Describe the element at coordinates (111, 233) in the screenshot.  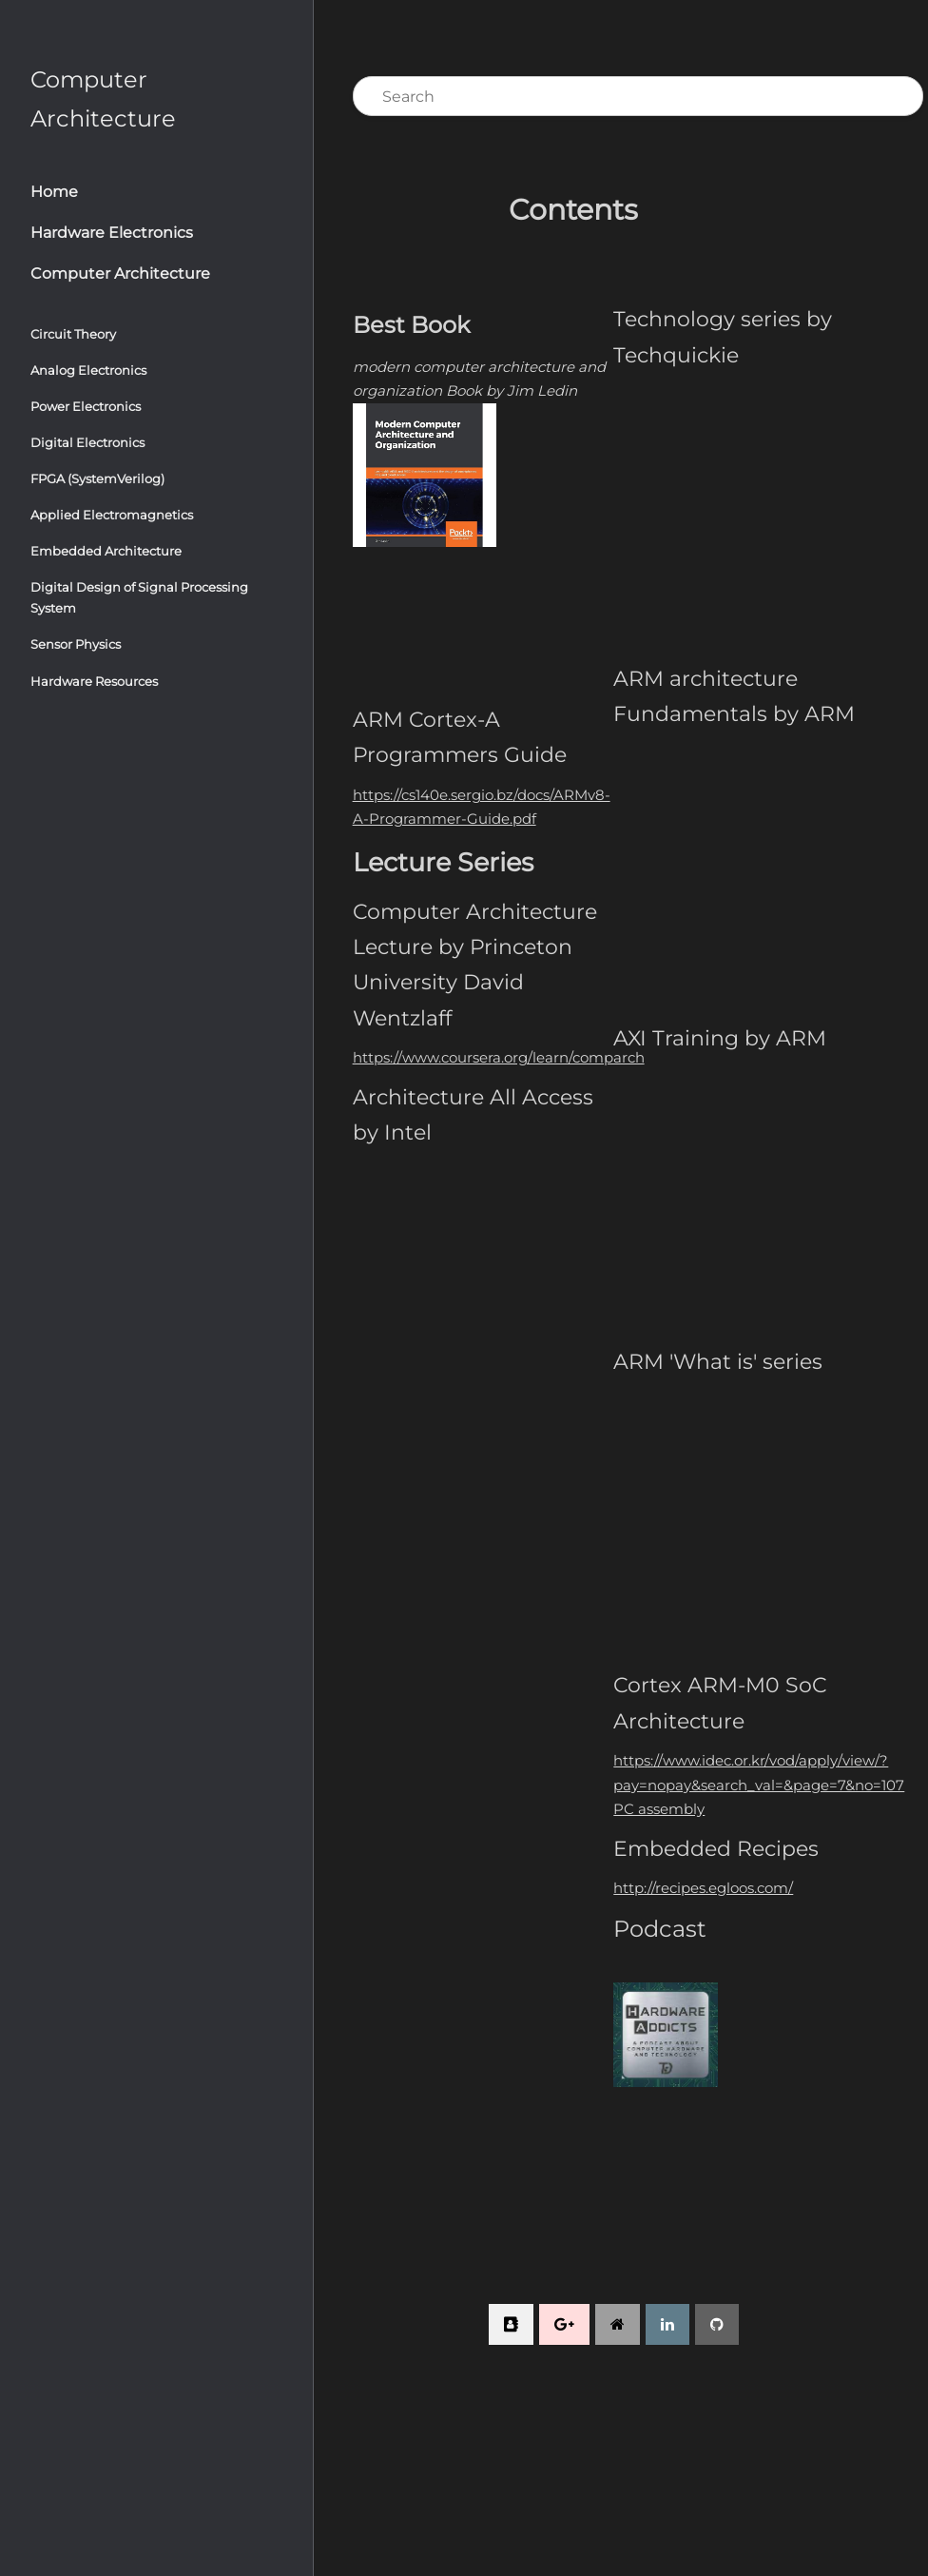
I see `Hardware Electronics` at that location.